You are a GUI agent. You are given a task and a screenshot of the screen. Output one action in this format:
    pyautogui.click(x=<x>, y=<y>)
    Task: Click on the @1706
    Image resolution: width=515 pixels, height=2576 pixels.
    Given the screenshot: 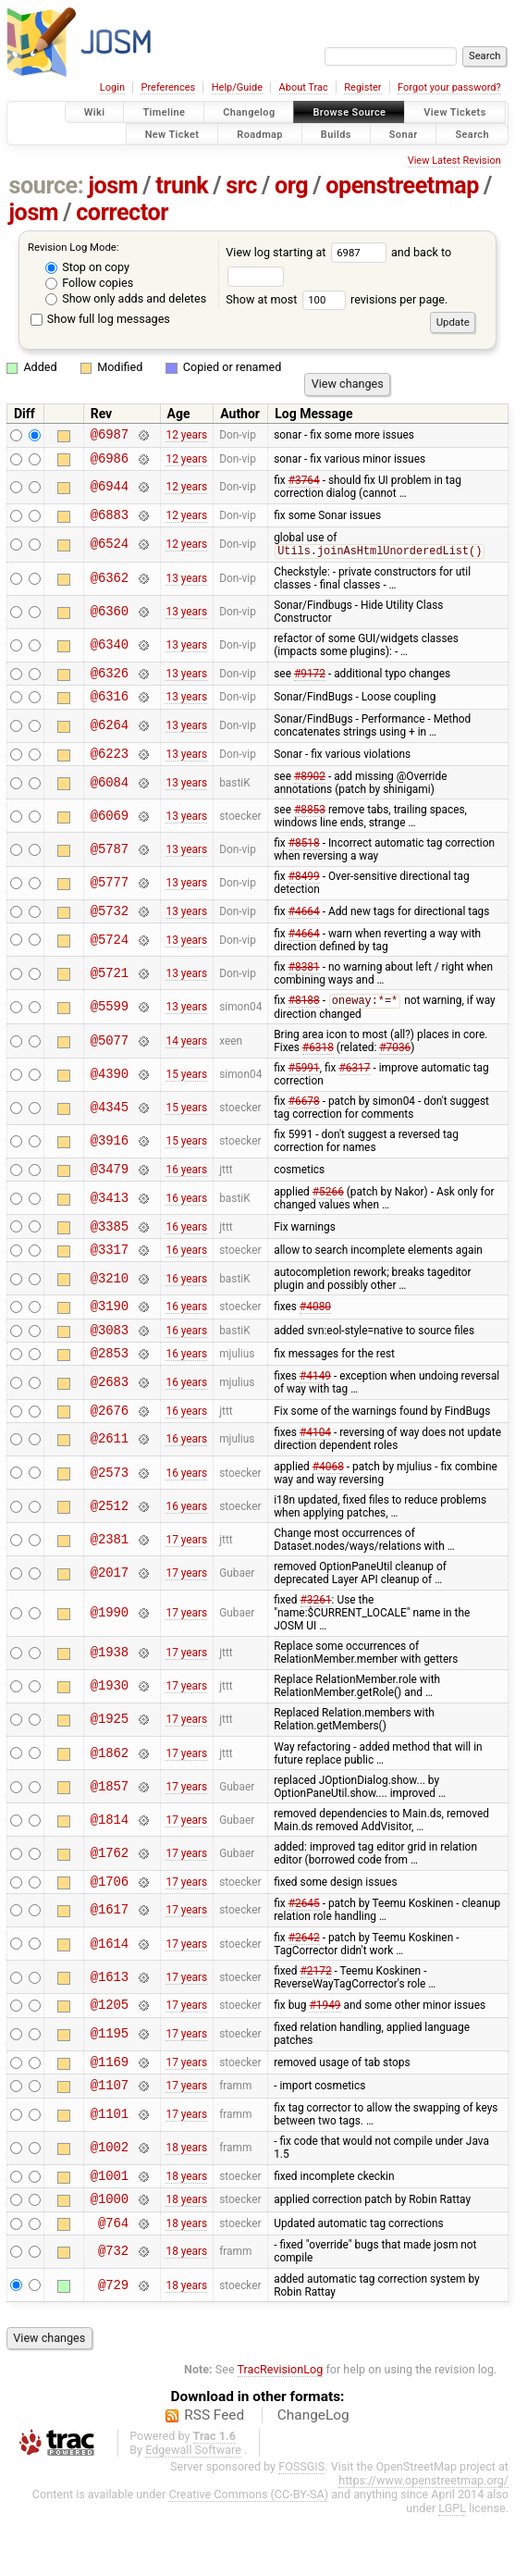 What is the action you would take?
    pyautogui.click(x=110, y=1924)
    